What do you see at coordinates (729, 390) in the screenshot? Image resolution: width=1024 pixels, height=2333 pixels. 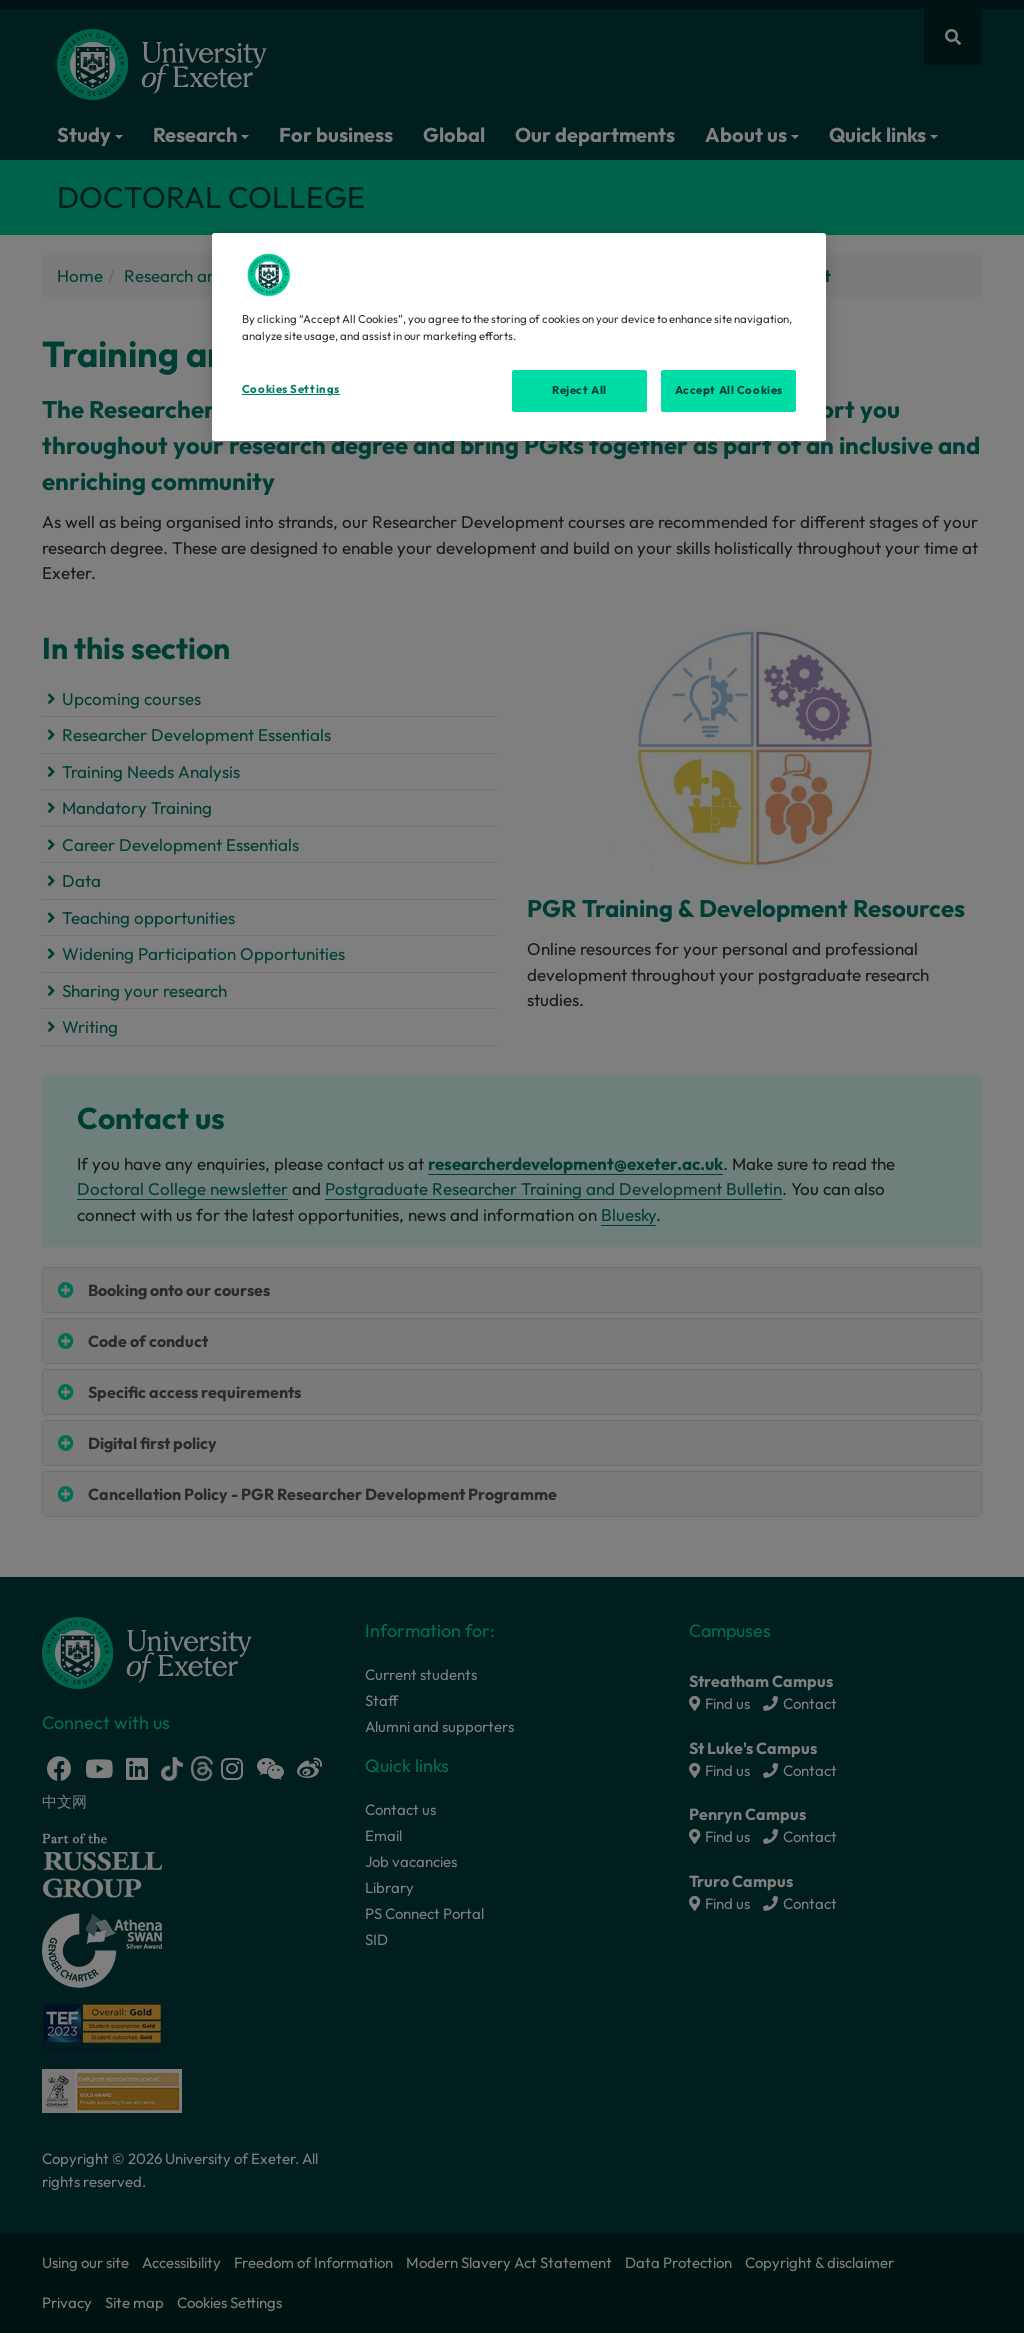 I see `Accept All Cookies` at bounding box center [729, 390].